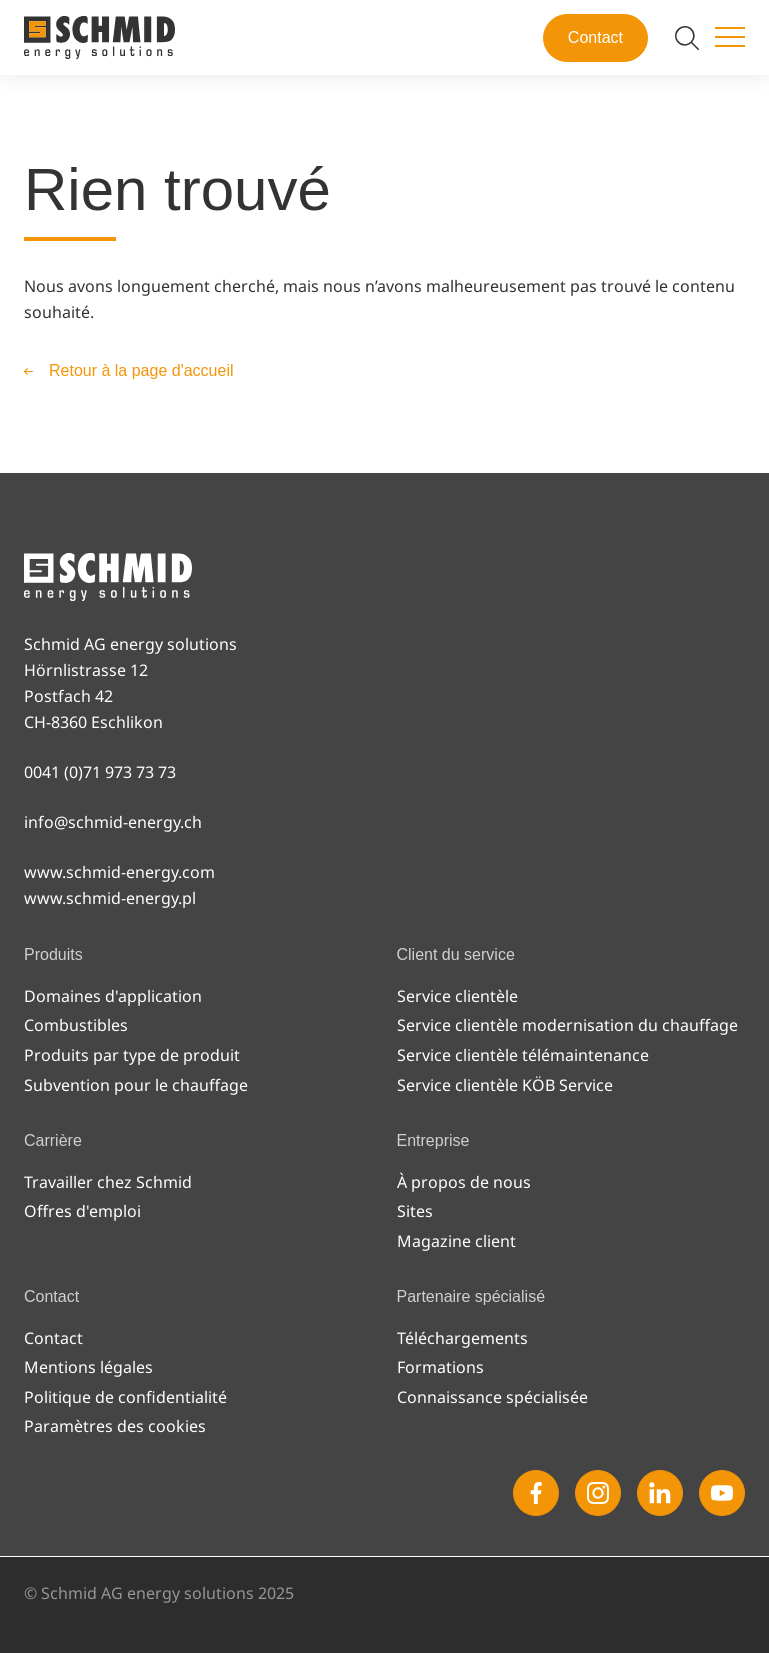 This screenshot has height=1653, width=769. What do you see at coordinates (660, 1493) in the screenshot?
I see `[Linkedin]` at bounding box center [660, 1493].